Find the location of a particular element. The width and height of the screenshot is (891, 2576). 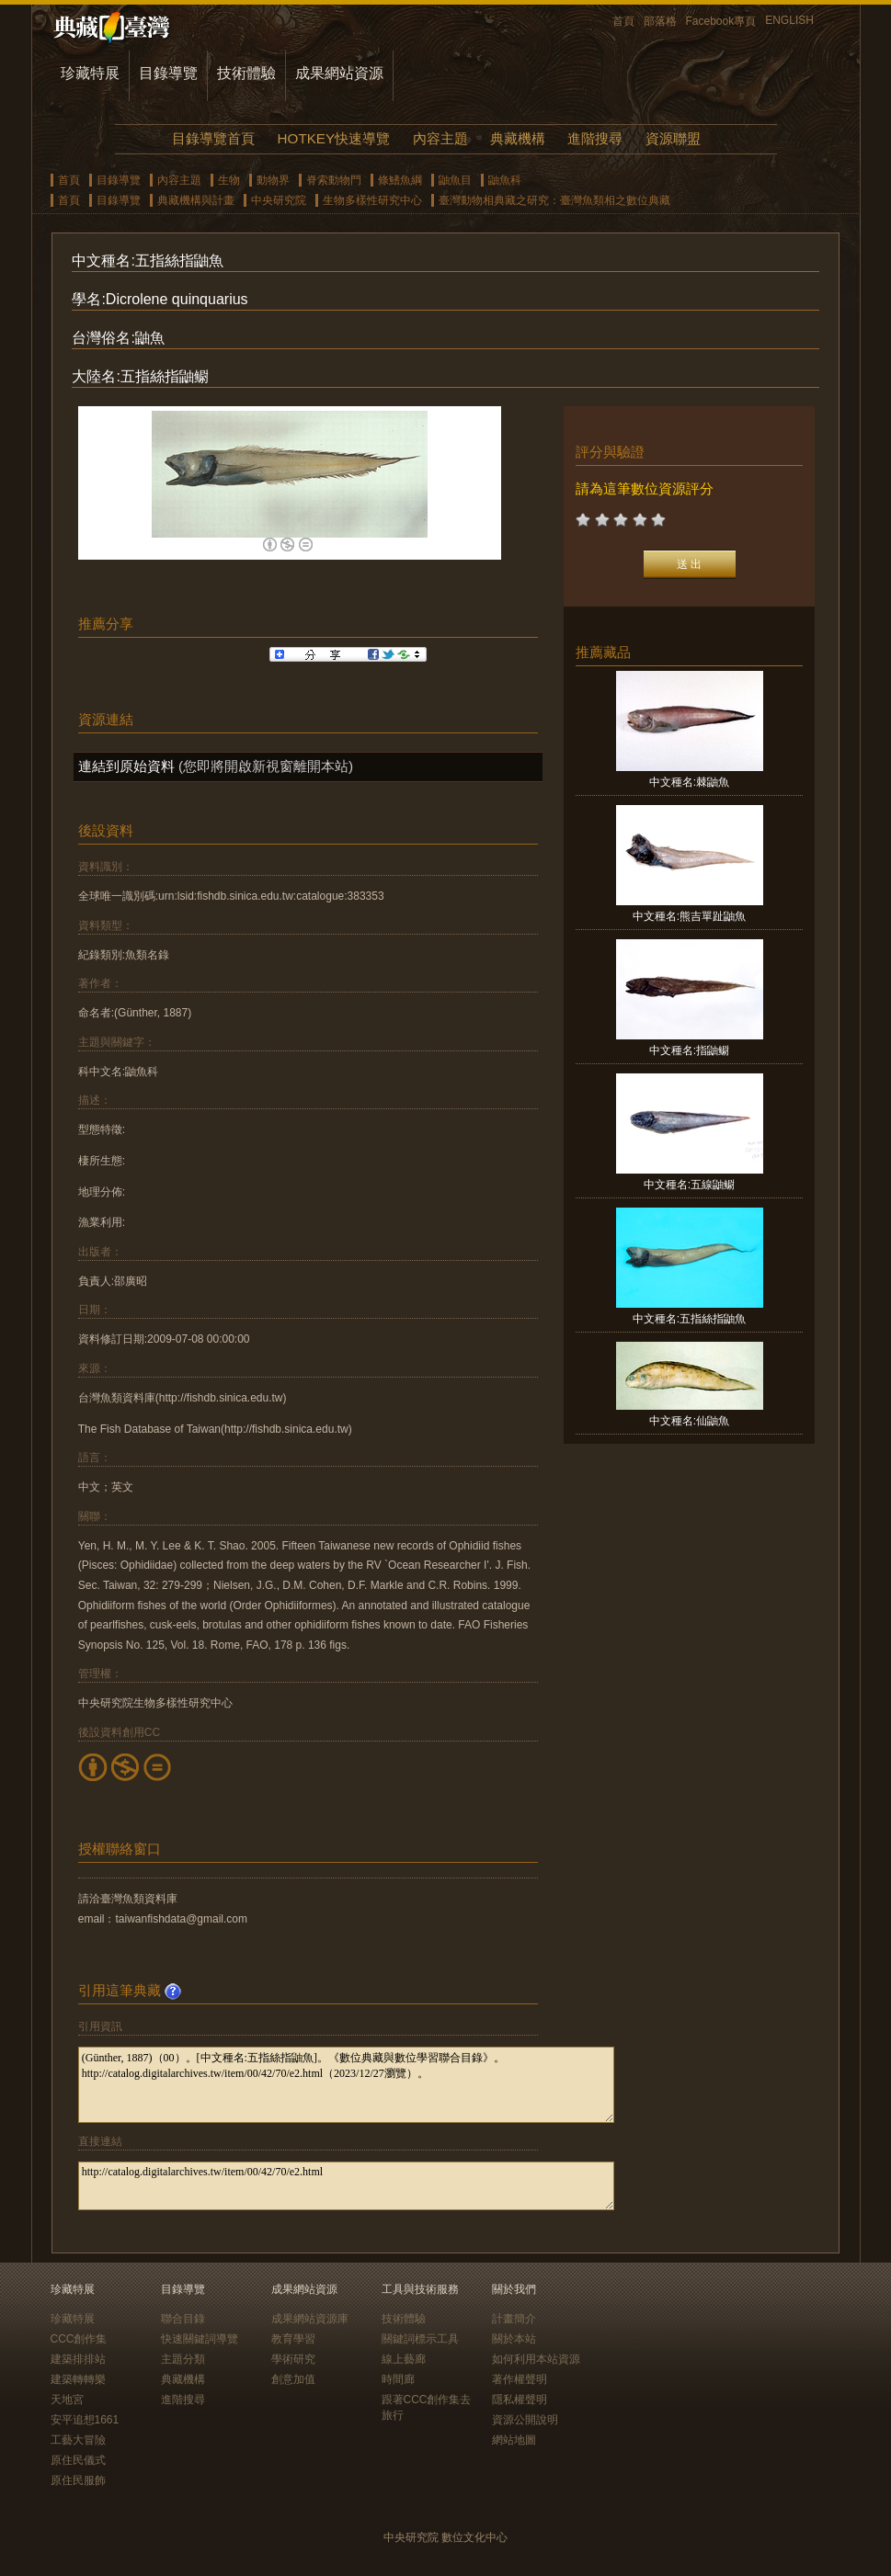

進階搜尋 is located at coordinates (595, 138).